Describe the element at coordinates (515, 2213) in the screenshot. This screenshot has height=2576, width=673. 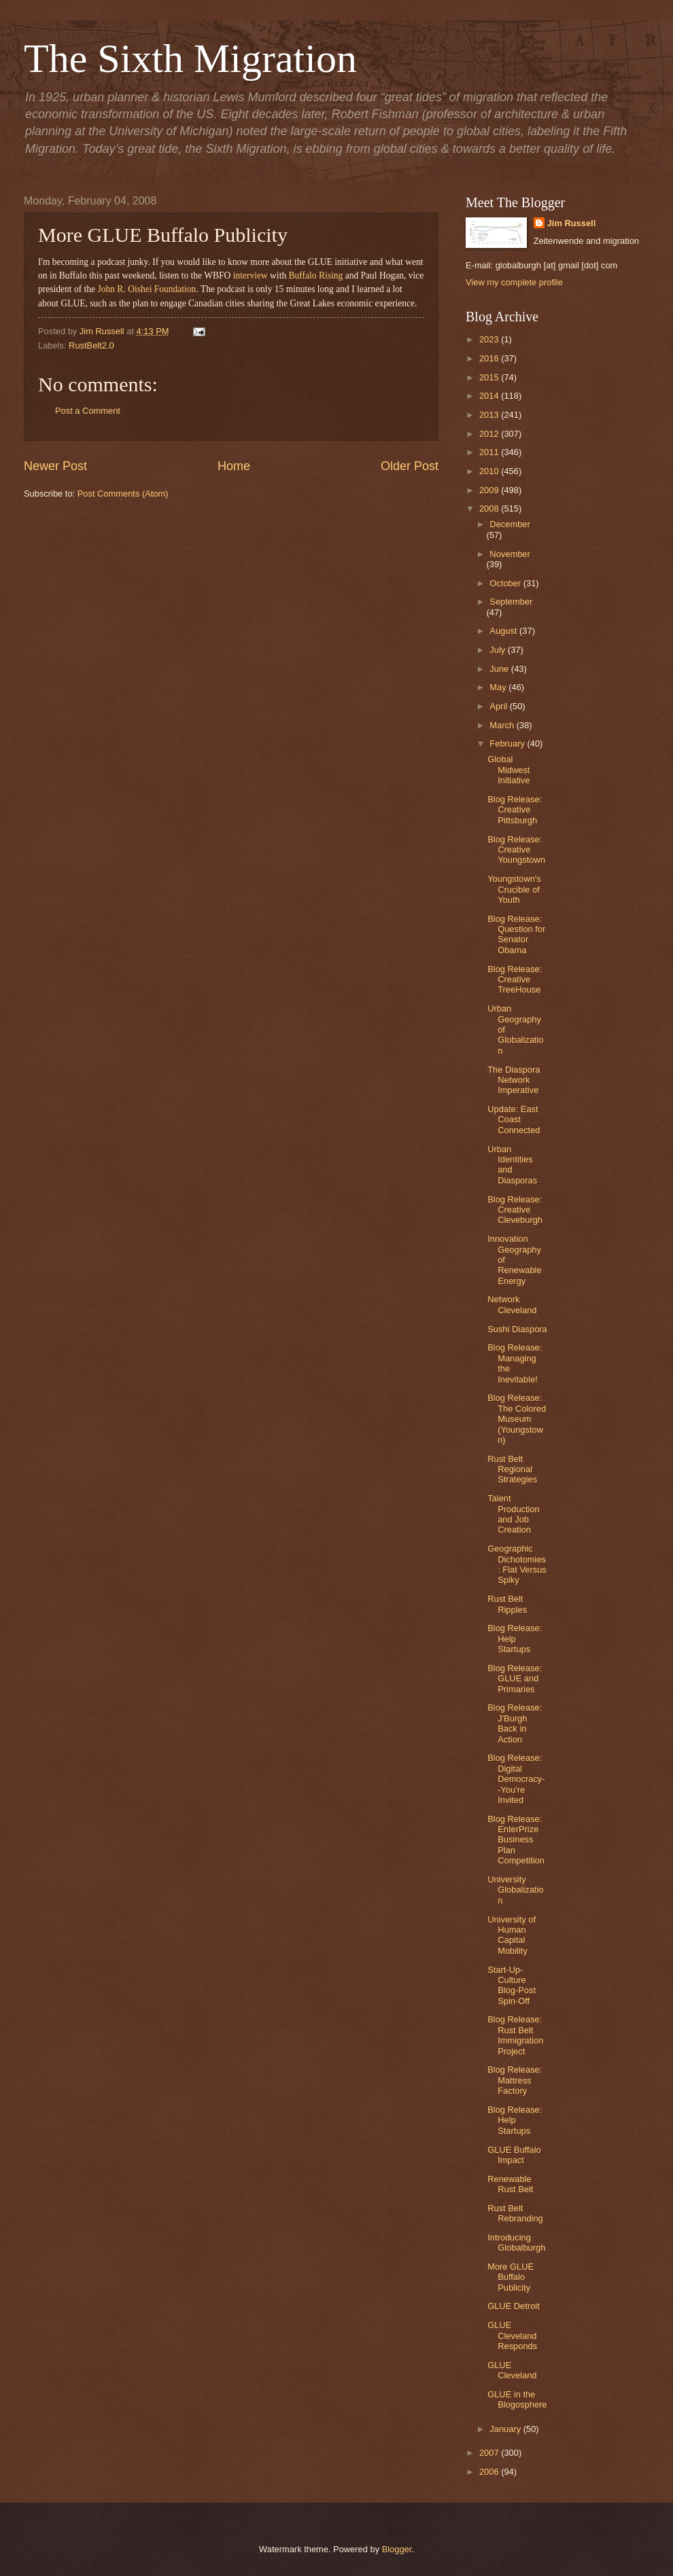
I see `Rust Belt Rebranding` at that location.